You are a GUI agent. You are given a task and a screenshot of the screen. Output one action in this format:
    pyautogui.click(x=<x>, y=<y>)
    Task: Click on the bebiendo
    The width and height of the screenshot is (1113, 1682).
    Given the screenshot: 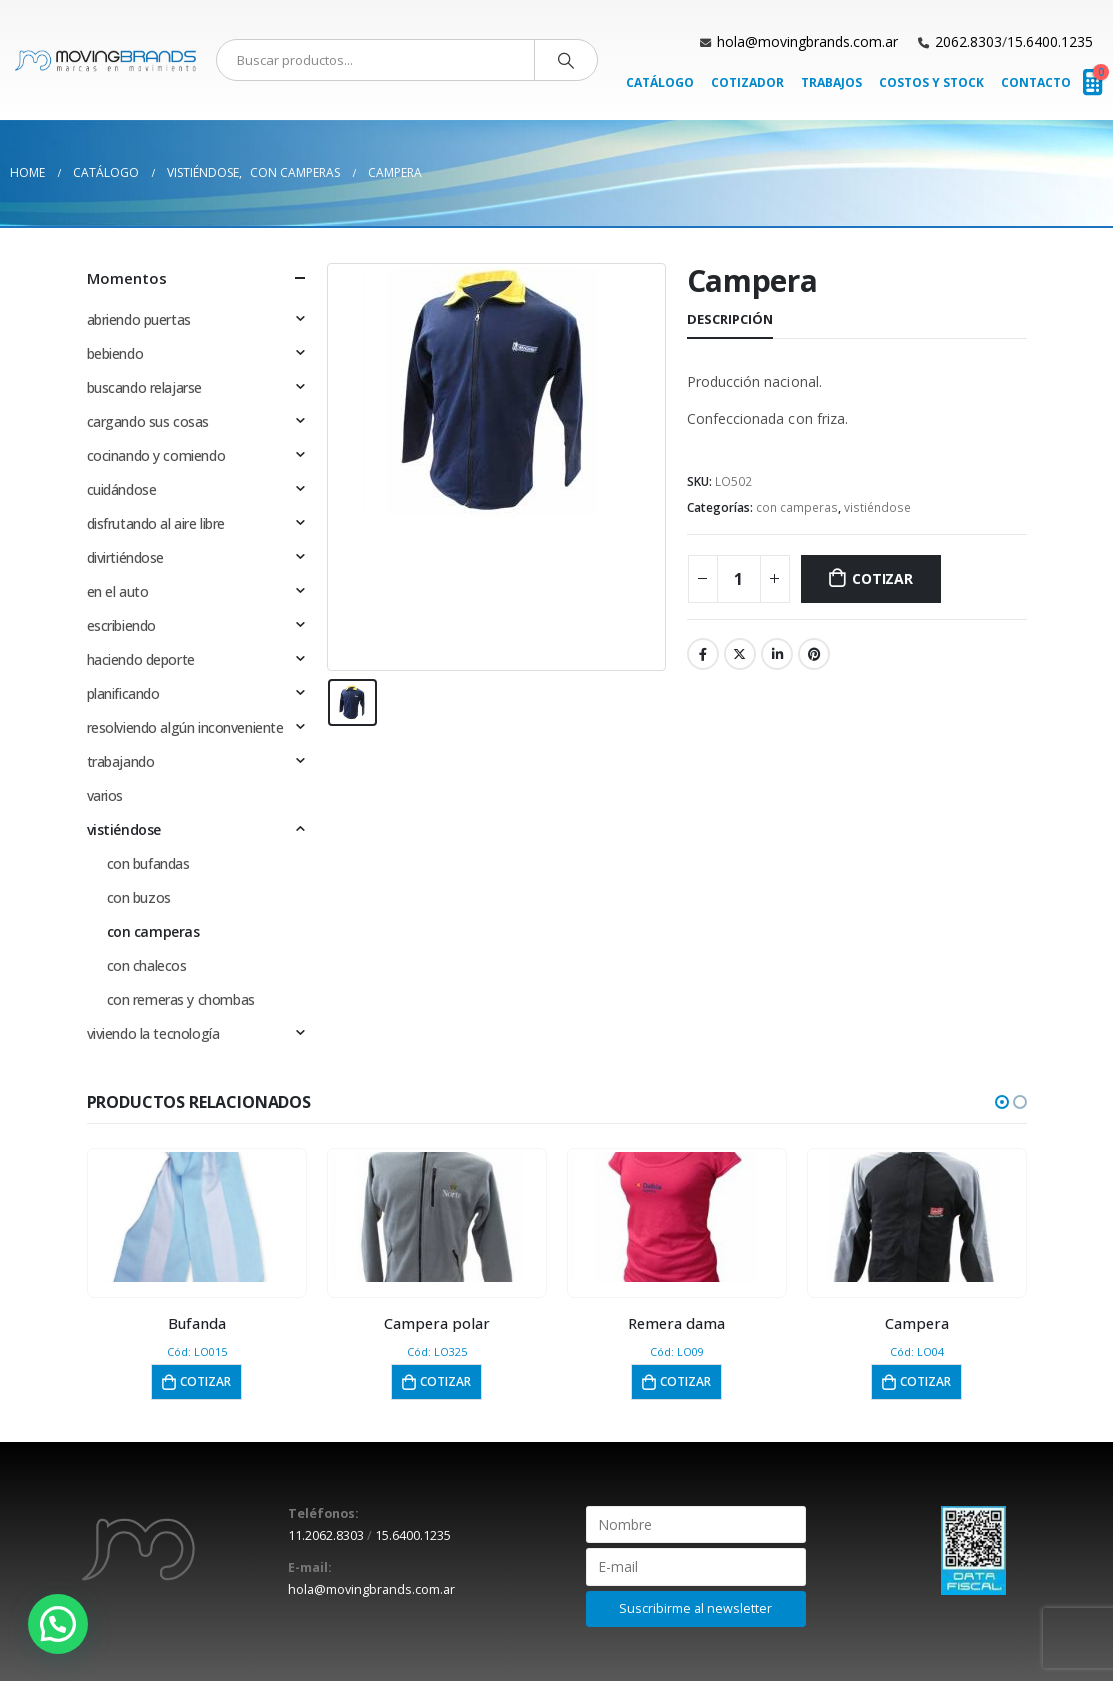 What is the action you would take?
    pyautogui.click(x=115, y=353)
    